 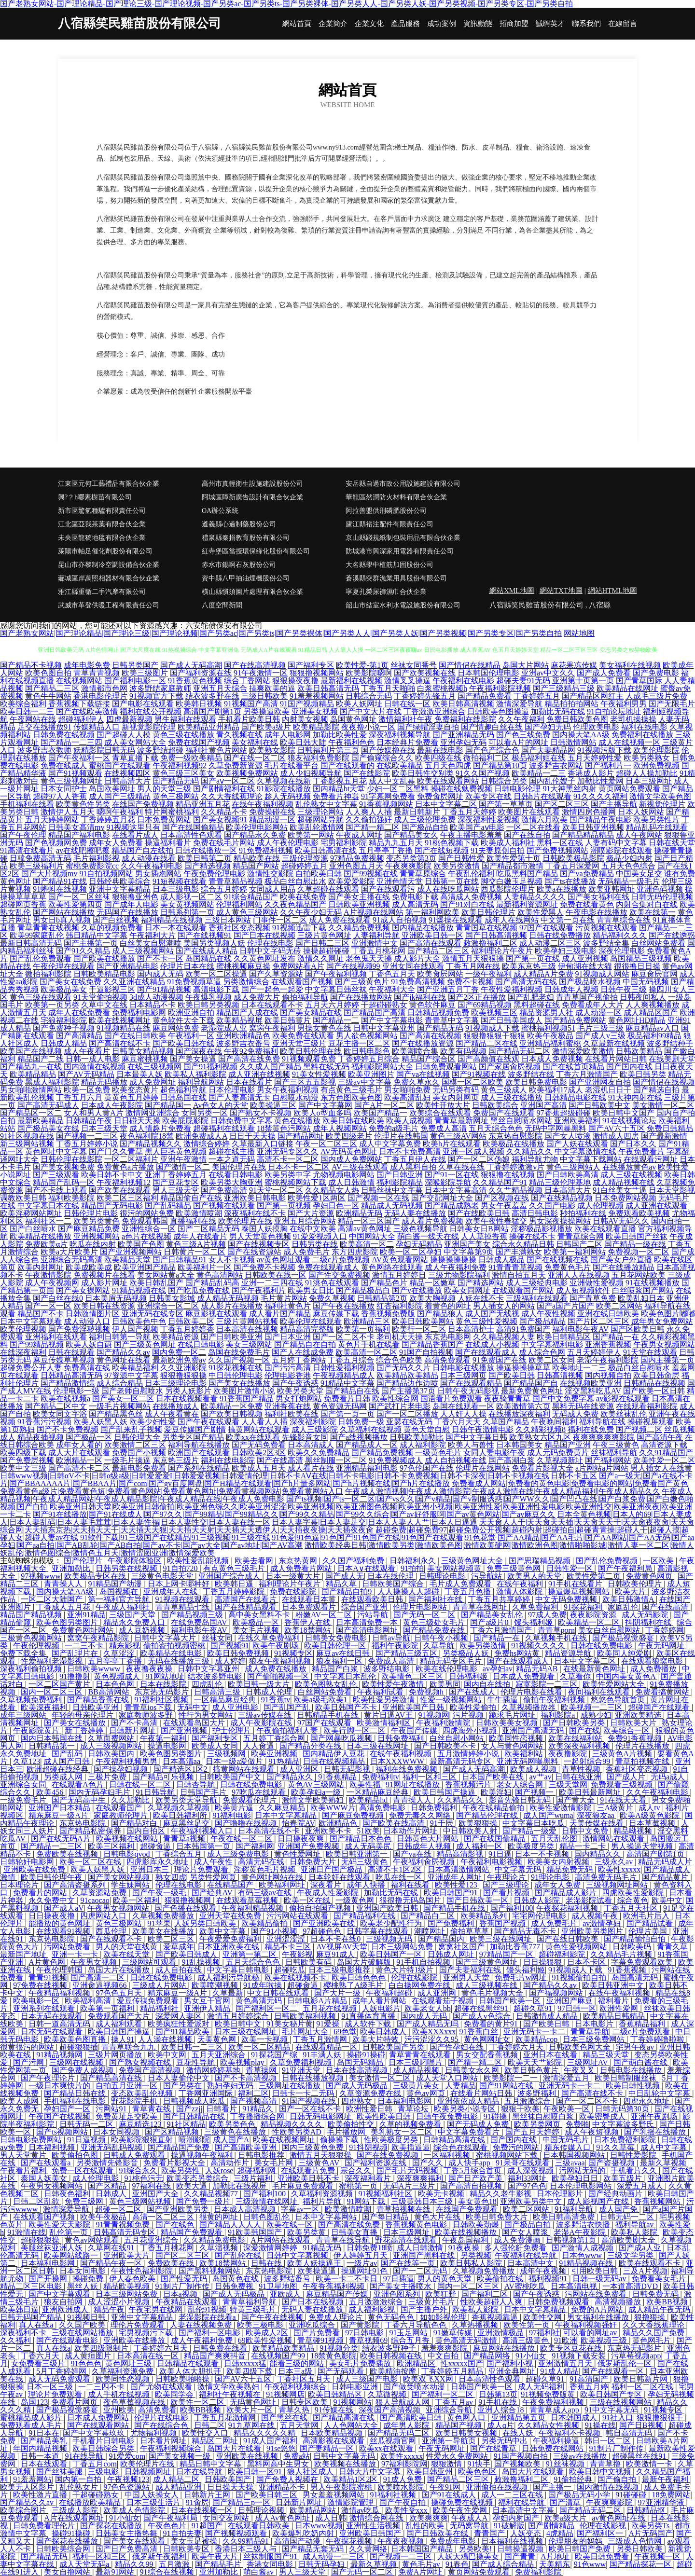 What do you see at coordinates (232, 1337) in the screenshot?
I see `国产日韩欧美亚洲` at bounding box center [232, 1337].